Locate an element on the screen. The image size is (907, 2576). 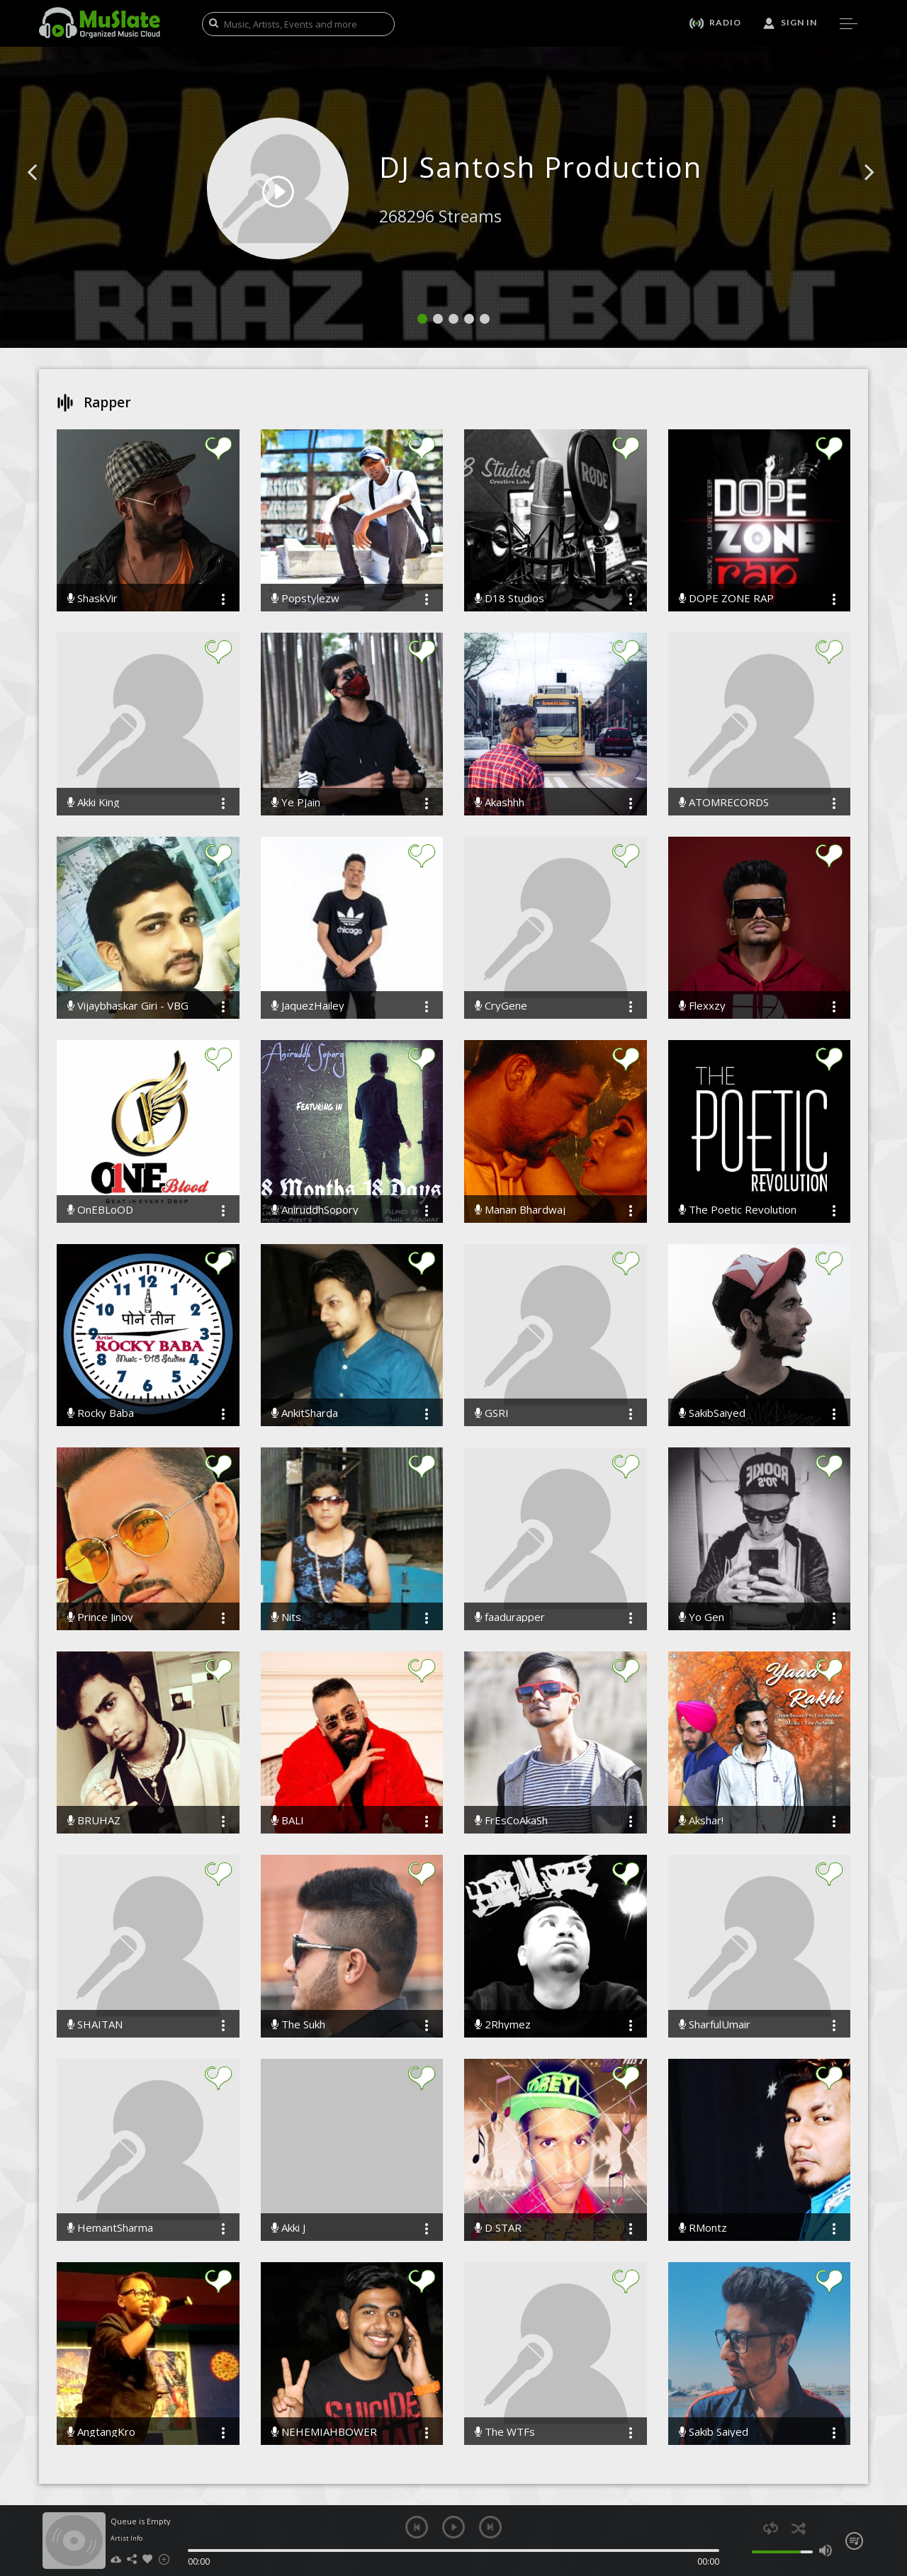
shuffle [button] is located at coordinates (798, 2528).